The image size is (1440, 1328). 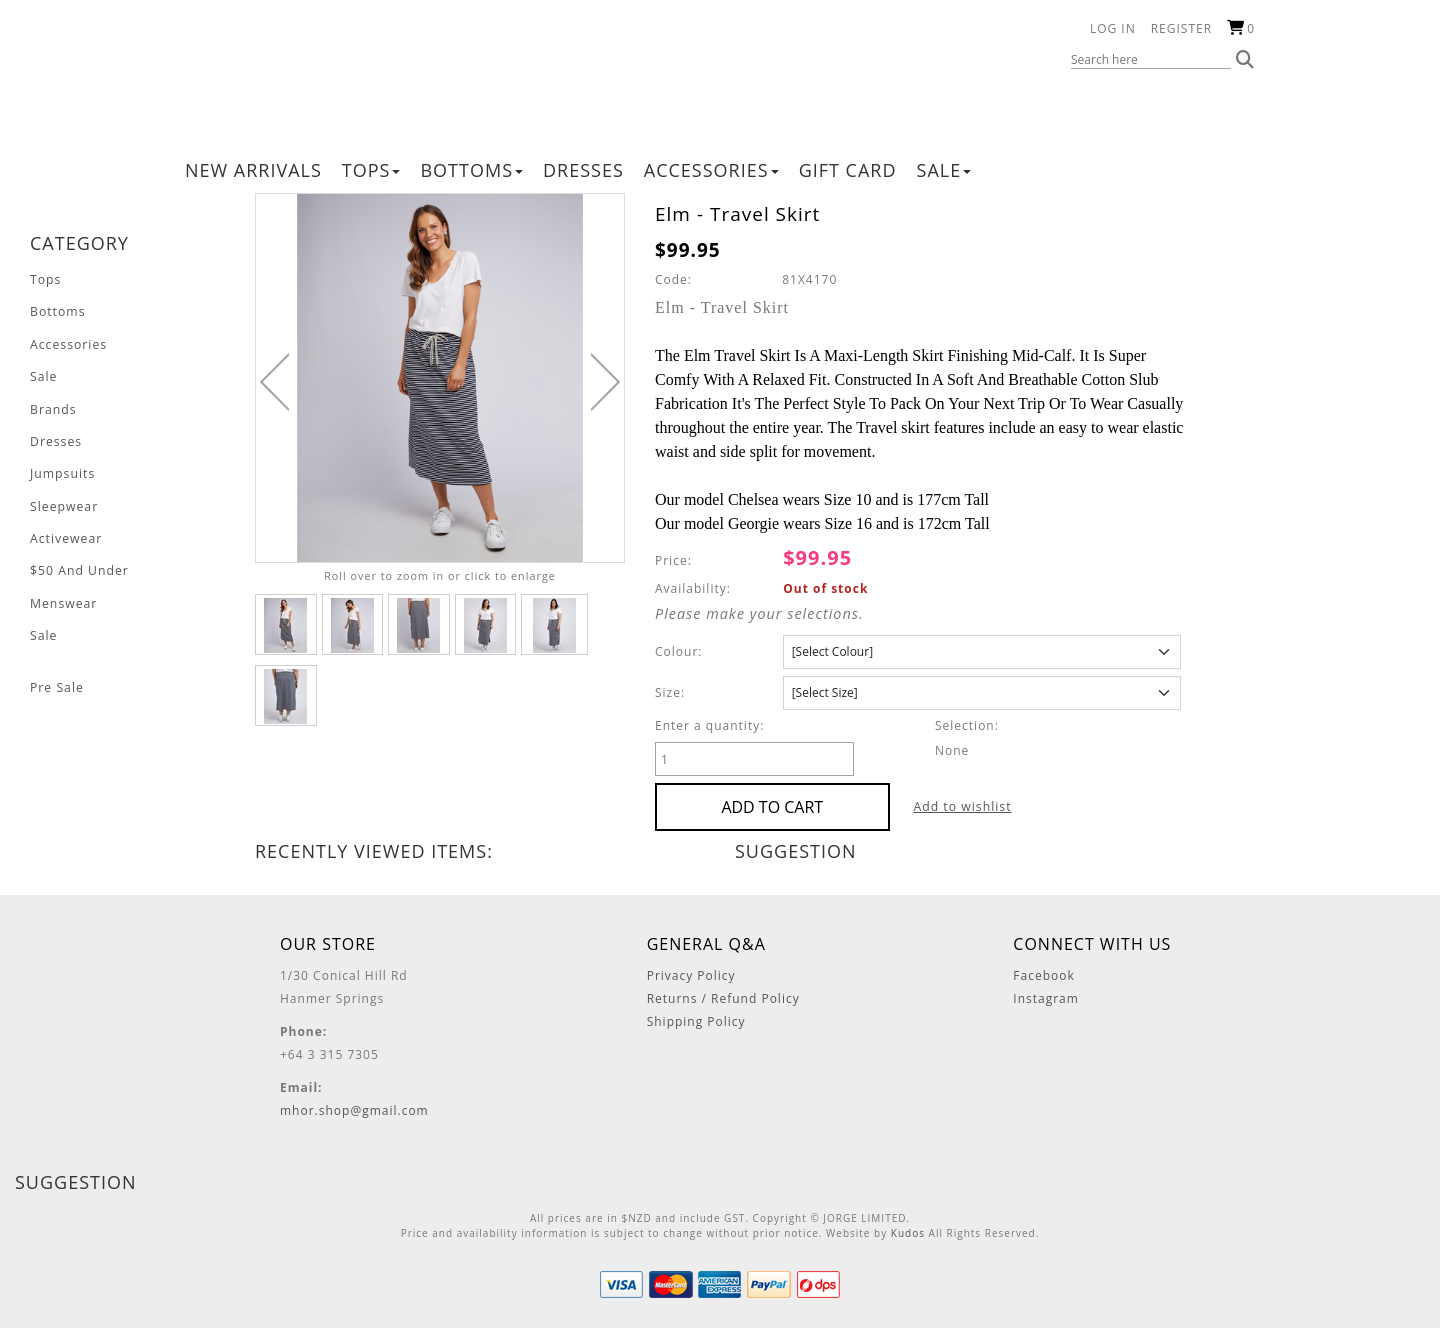 I want to click on Brands, so click(x=53, y=407).